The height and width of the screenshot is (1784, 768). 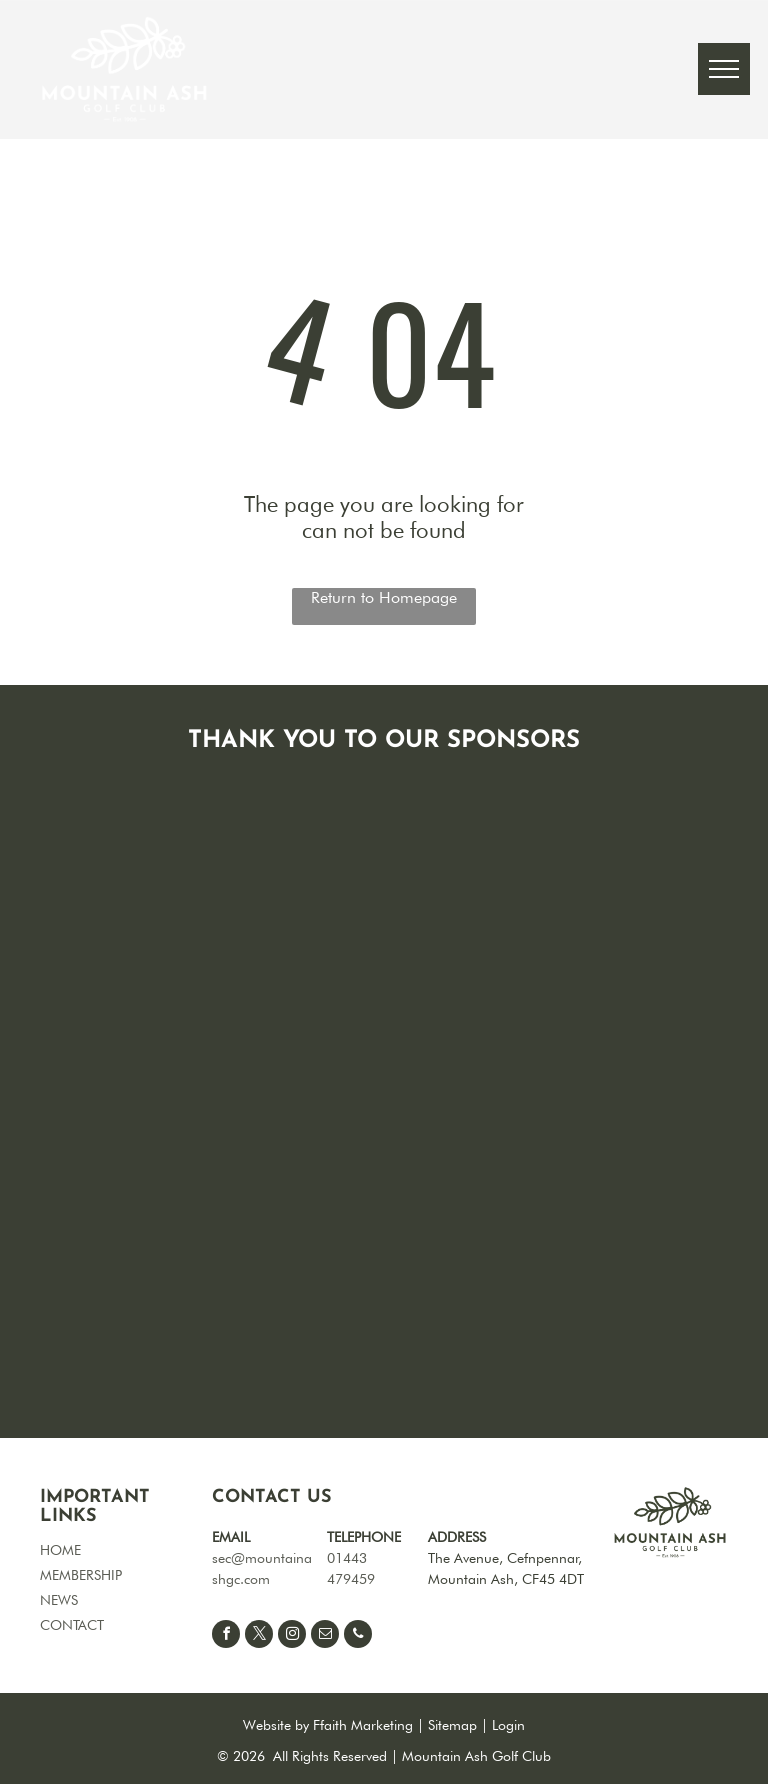 What do you see at coordinates (259, 1636) in the screenshot?
I see `[twitter]` at bounding box center [259, 1636].